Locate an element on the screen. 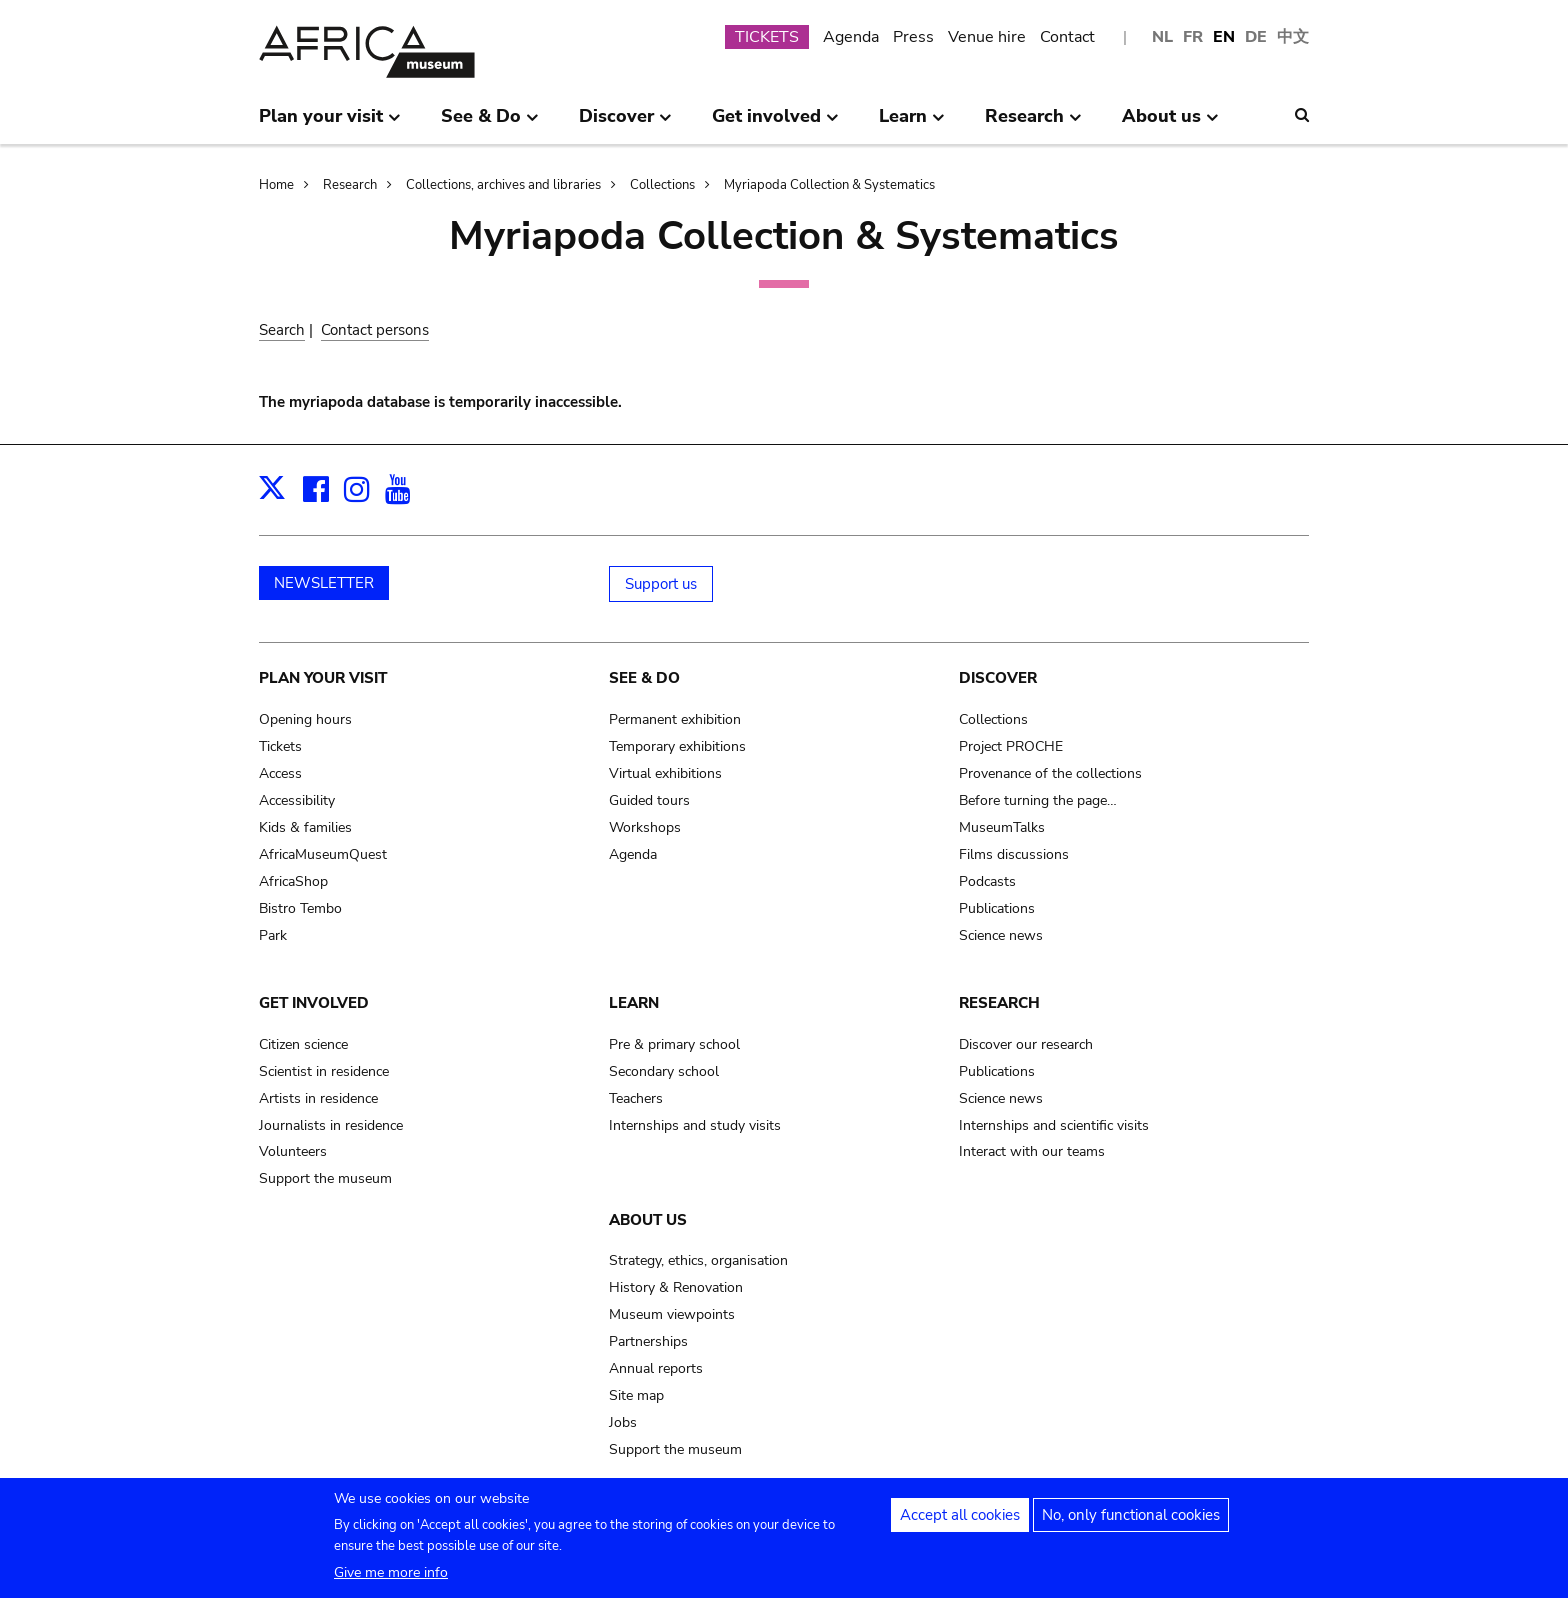  Provenance of the collections is located at coordinates (1050, 773).